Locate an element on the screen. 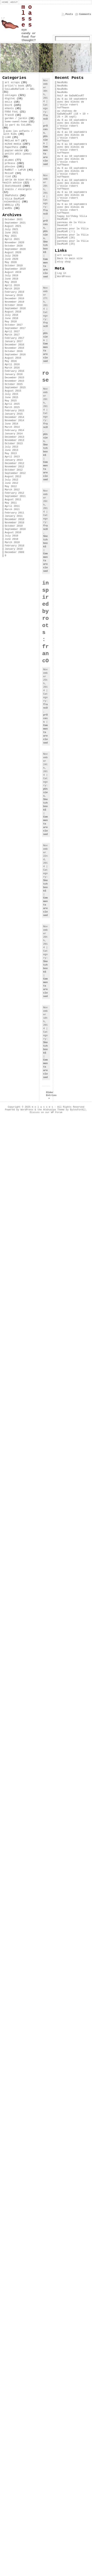 This screenshot has height=2576, width=92. August 2016 is located at coordinates (13, 357).